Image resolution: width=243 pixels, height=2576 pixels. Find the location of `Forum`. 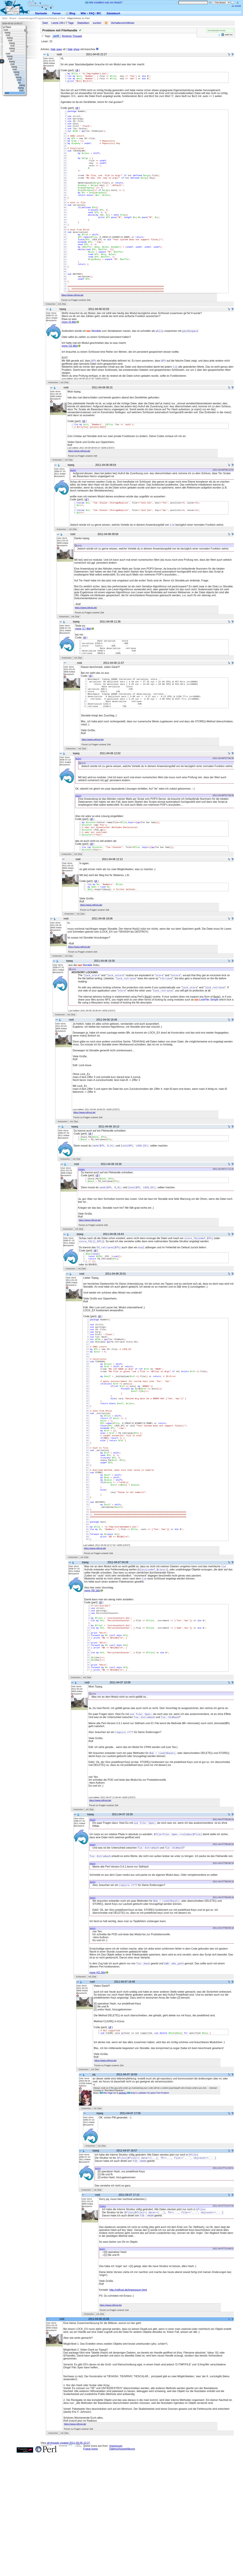

Forum is located at coordinates (56, 13).